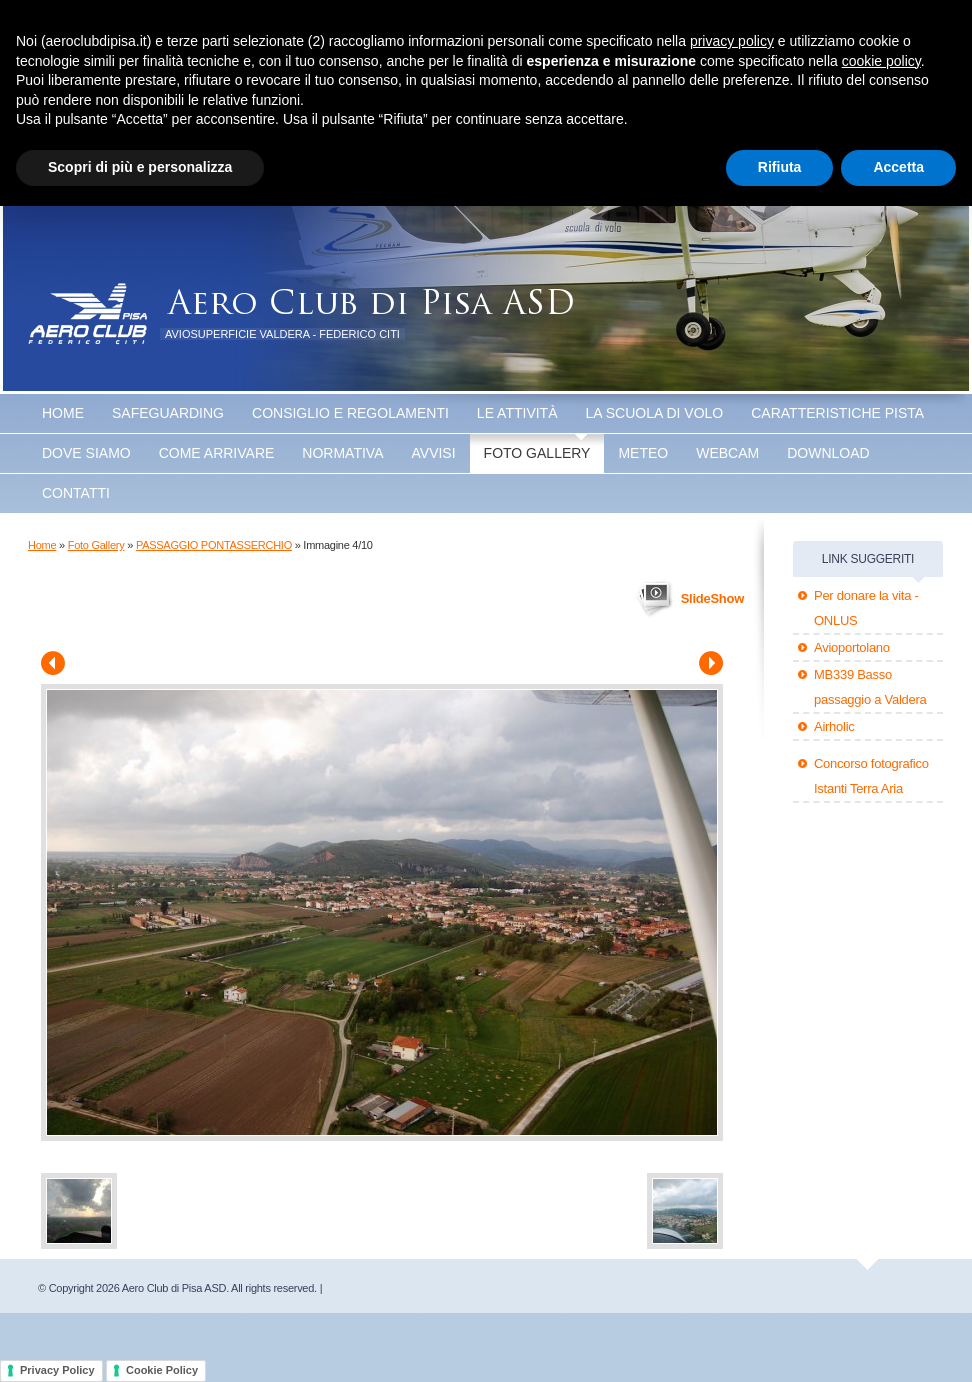 This screenshot has height=1382, width=972. What do you see at coordinates (63, 413) in the screenshot?
I see `Home` at bounding box center [63, 413].